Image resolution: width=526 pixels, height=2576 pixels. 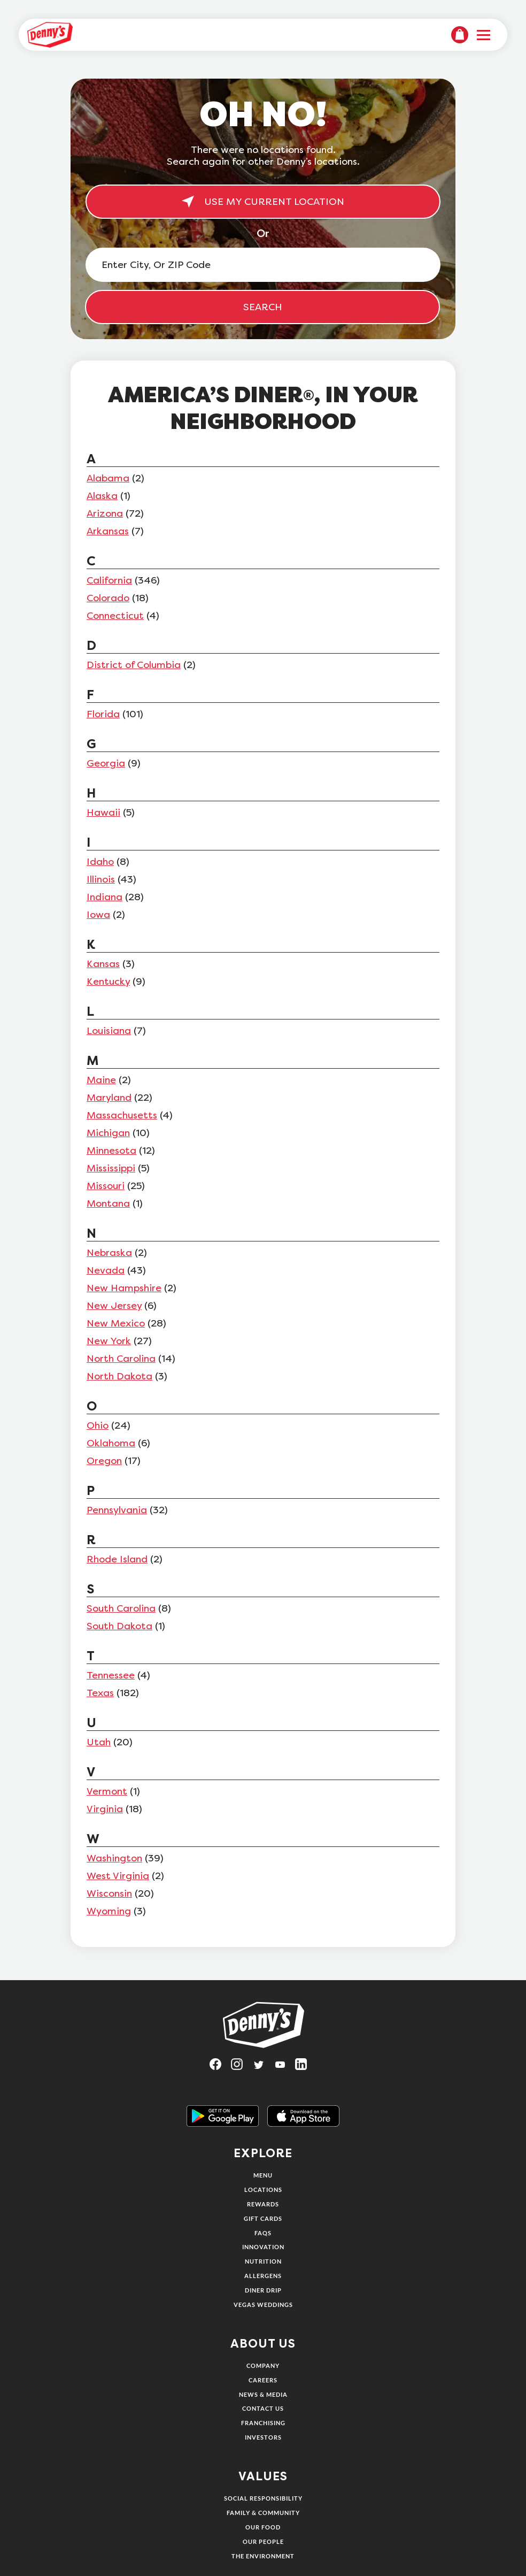 I want to click on [Visit Denny's on Facebook, opens in a new tab], so click(x=220, y=2068).